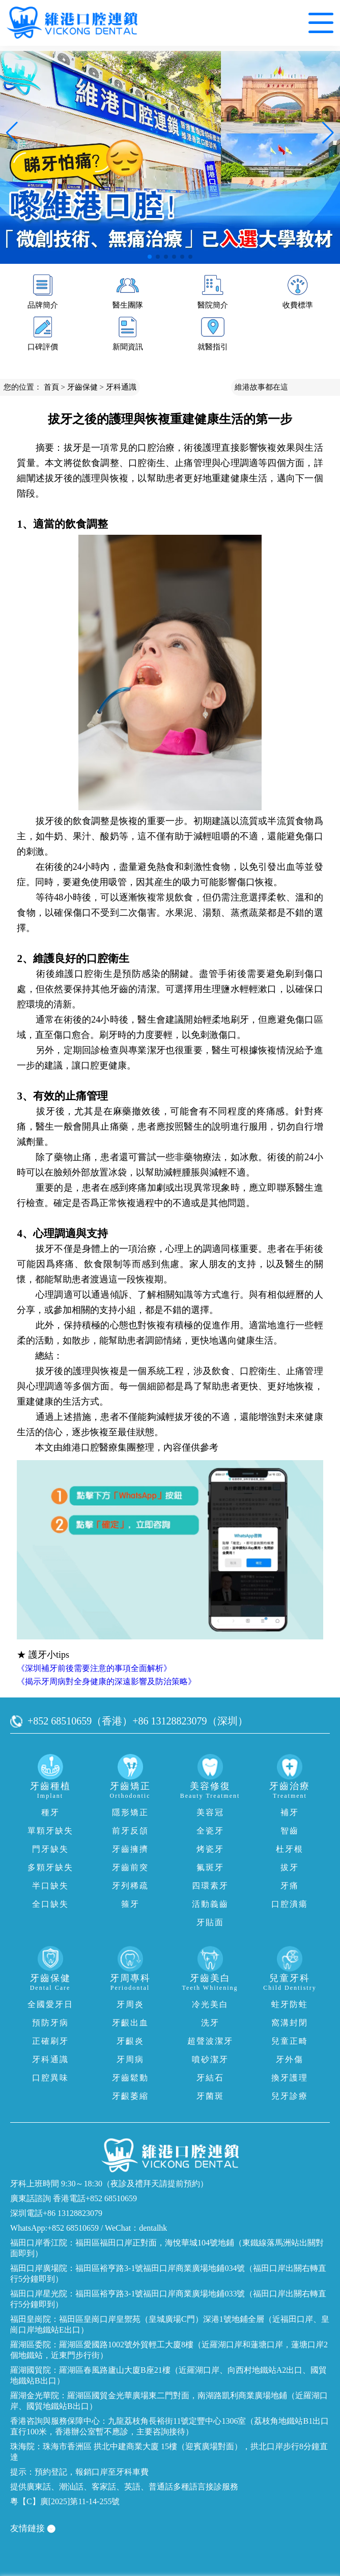  I want to click on 牙齦出血, so click(130, 2022).